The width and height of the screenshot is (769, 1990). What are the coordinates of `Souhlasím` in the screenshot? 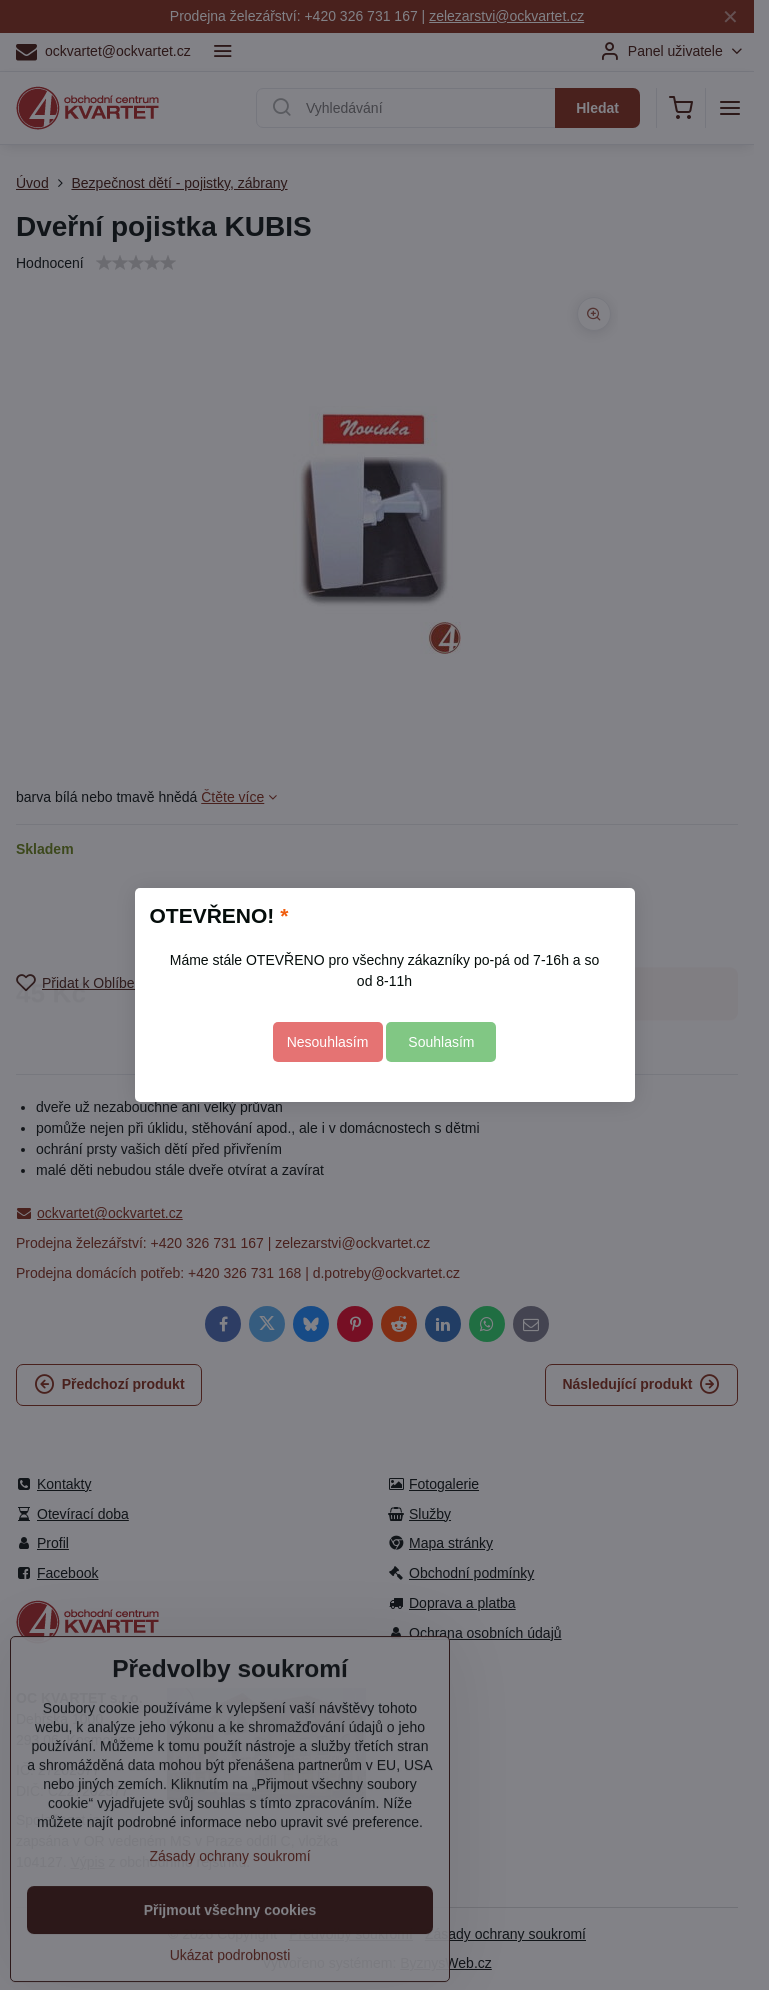 It's located at (441, 1042).